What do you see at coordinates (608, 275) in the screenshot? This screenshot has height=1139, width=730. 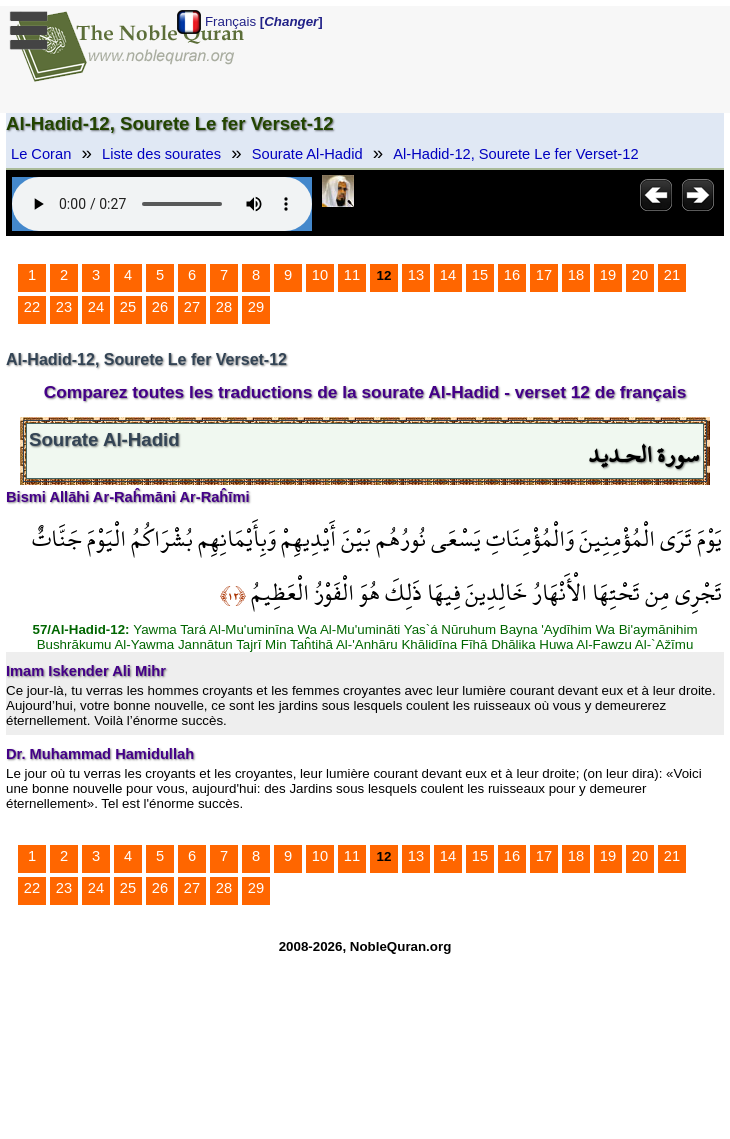 I see `19` at bounding box center [608, 275].